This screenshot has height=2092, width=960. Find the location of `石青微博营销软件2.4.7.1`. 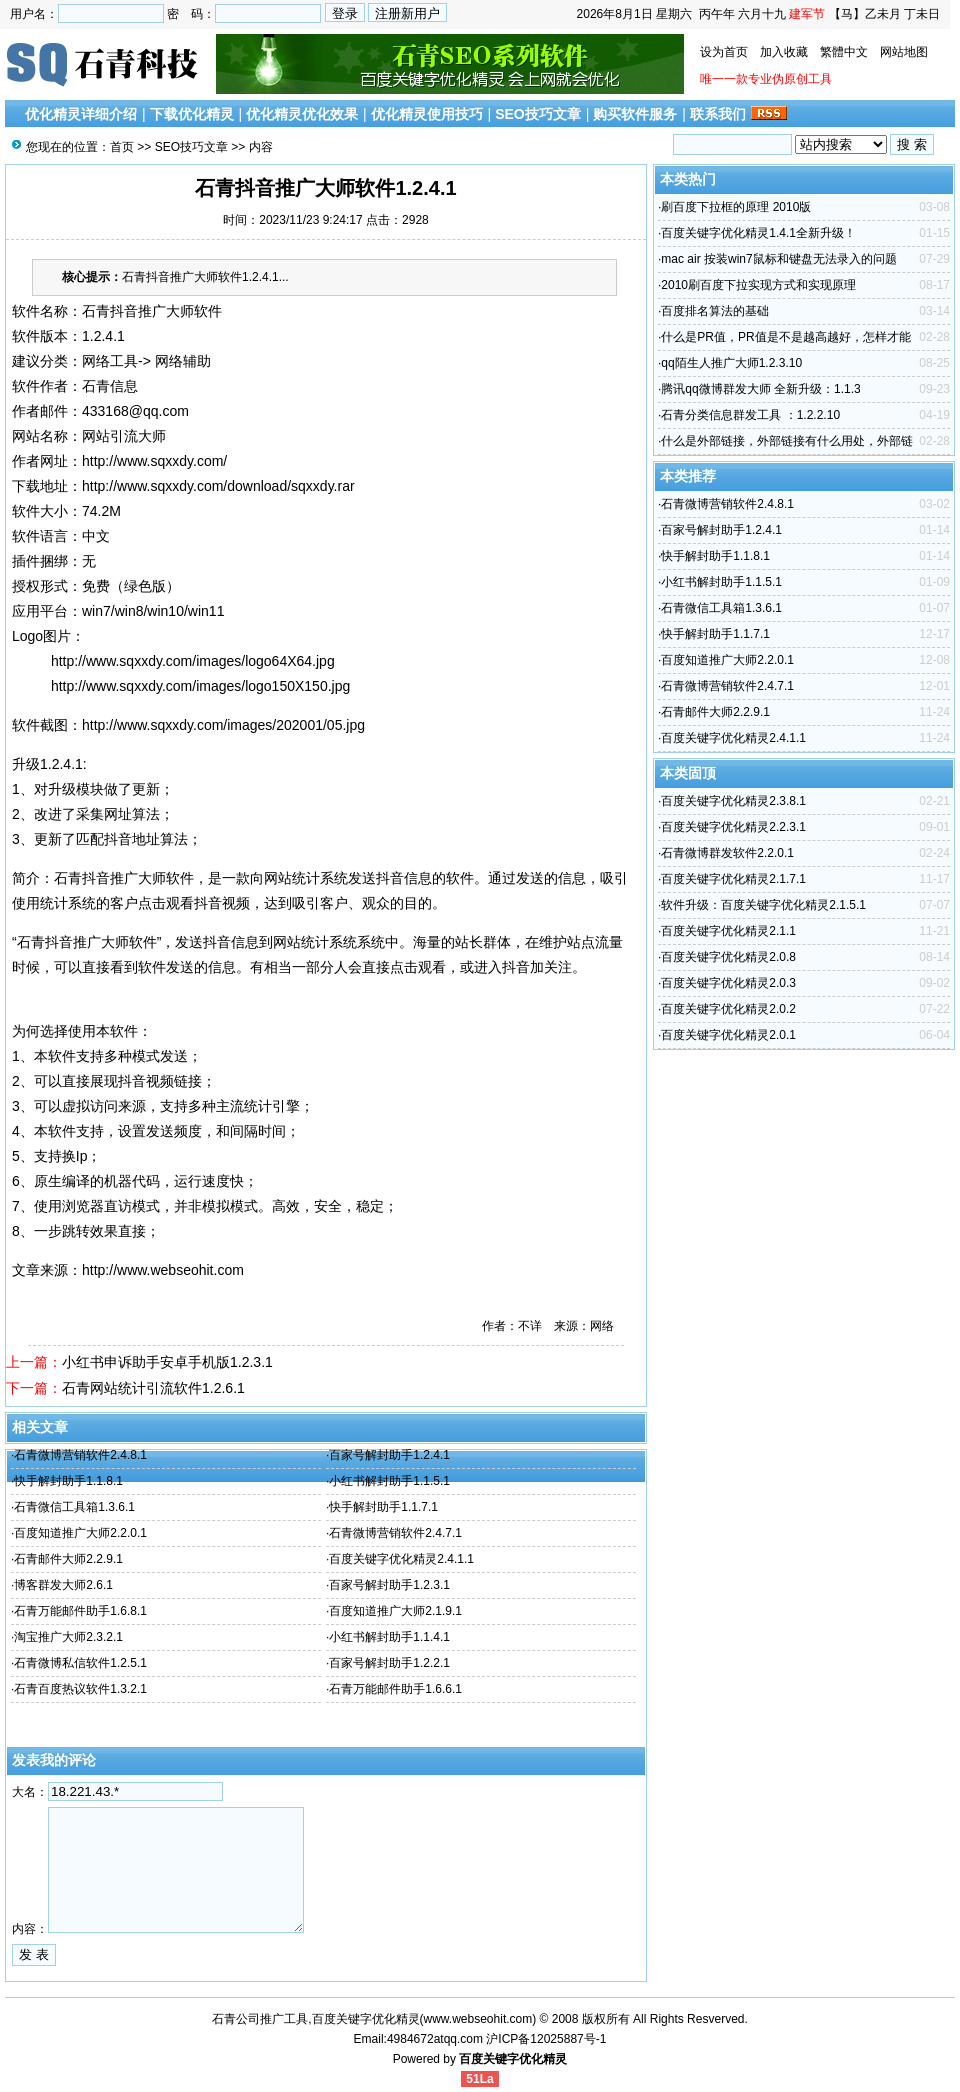

石青微博营销软件2.4.7.1 is located at coordinates (395, 1533).